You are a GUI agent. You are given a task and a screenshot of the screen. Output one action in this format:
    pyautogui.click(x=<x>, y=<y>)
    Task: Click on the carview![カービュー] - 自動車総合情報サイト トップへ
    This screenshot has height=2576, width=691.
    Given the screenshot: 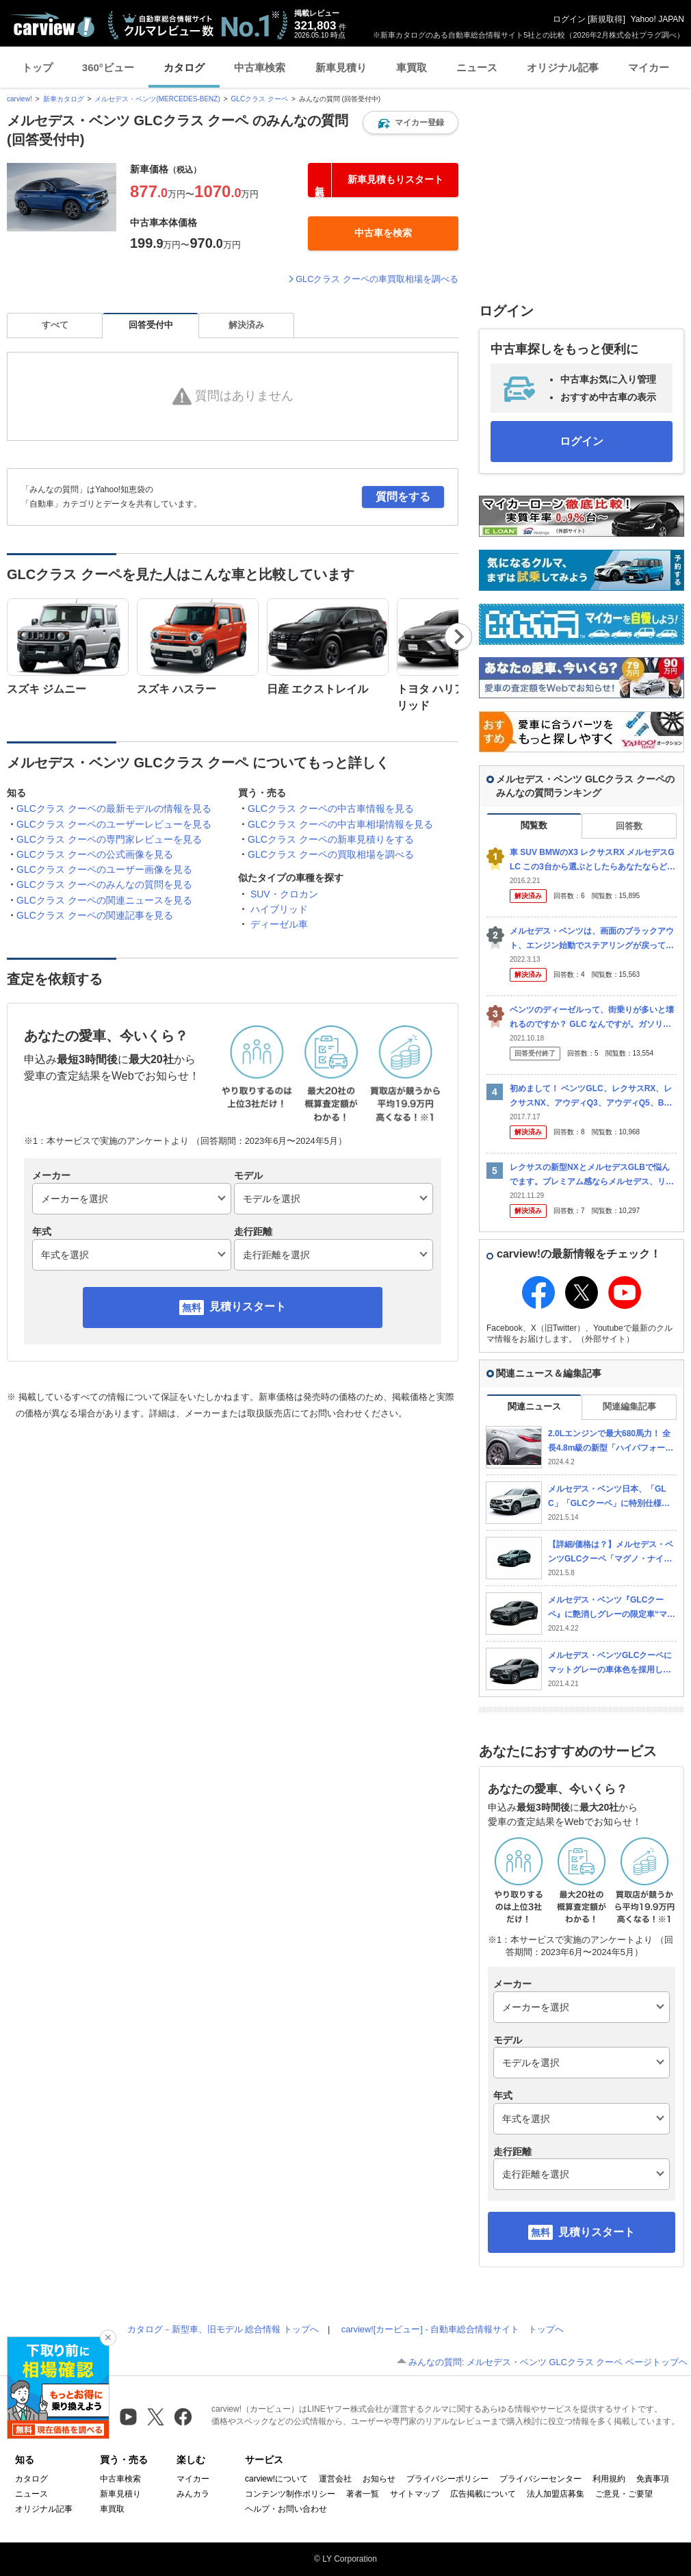 What is the action you would take?
    pyautogui.click(x=452, y=2329)
    